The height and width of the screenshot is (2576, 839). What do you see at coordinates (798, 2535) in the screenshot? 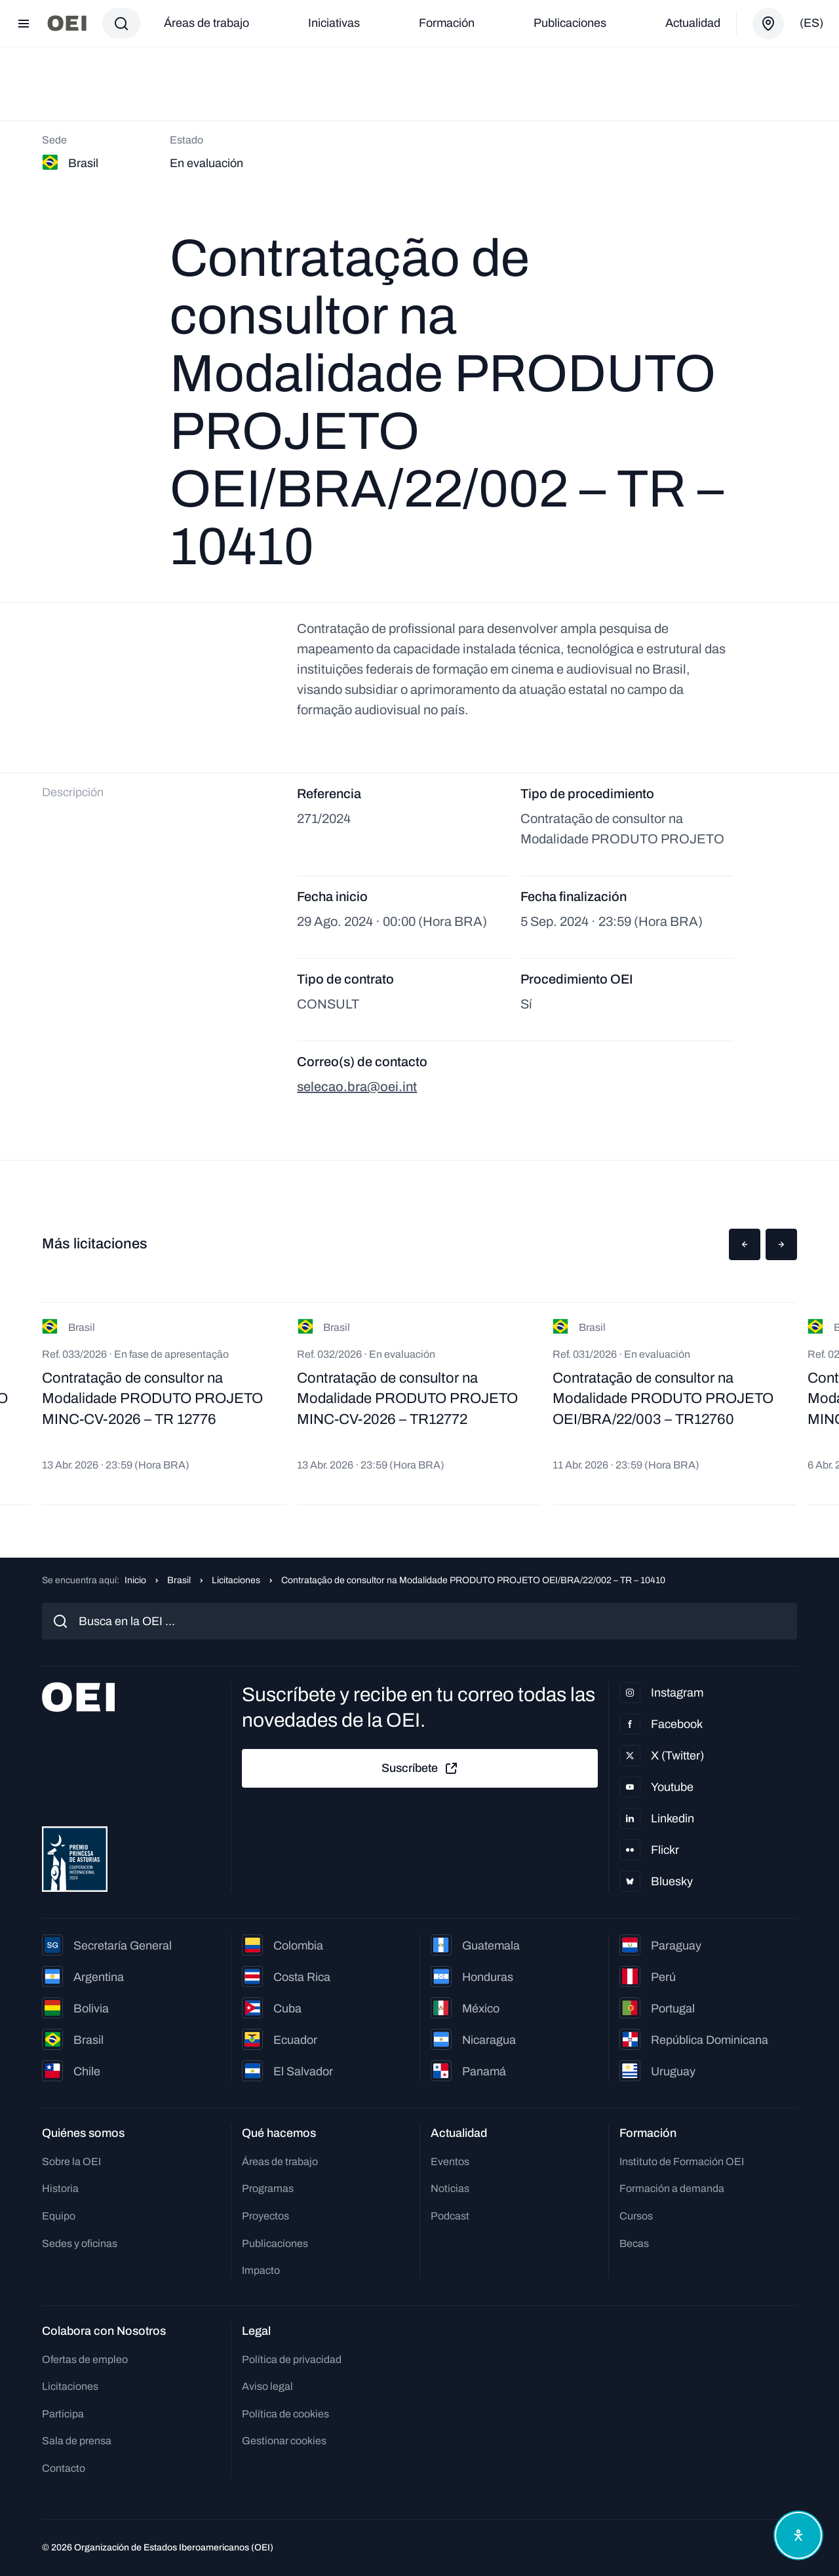
I see `[Abrir menú de accesibilidad]` at bounding box center [798, 2535].